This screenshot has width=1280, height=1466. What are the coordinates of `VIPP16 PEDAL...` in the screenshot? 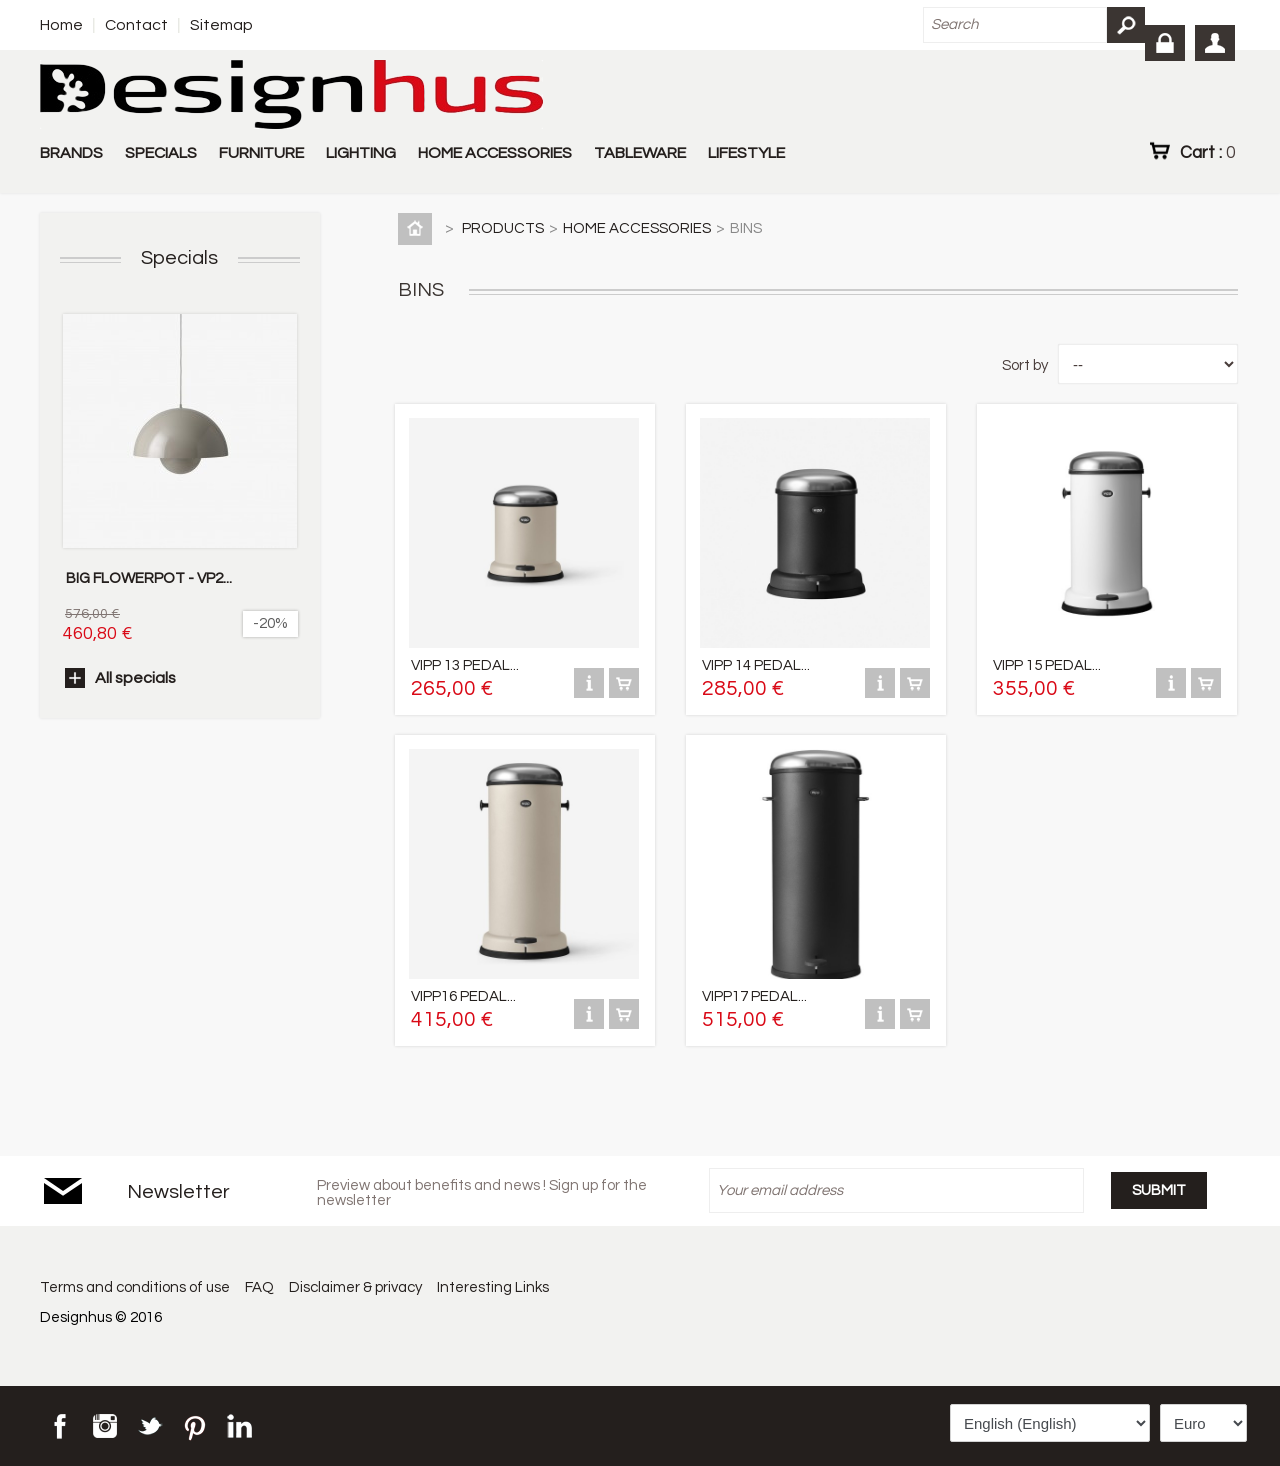 It's located at (463, 996).